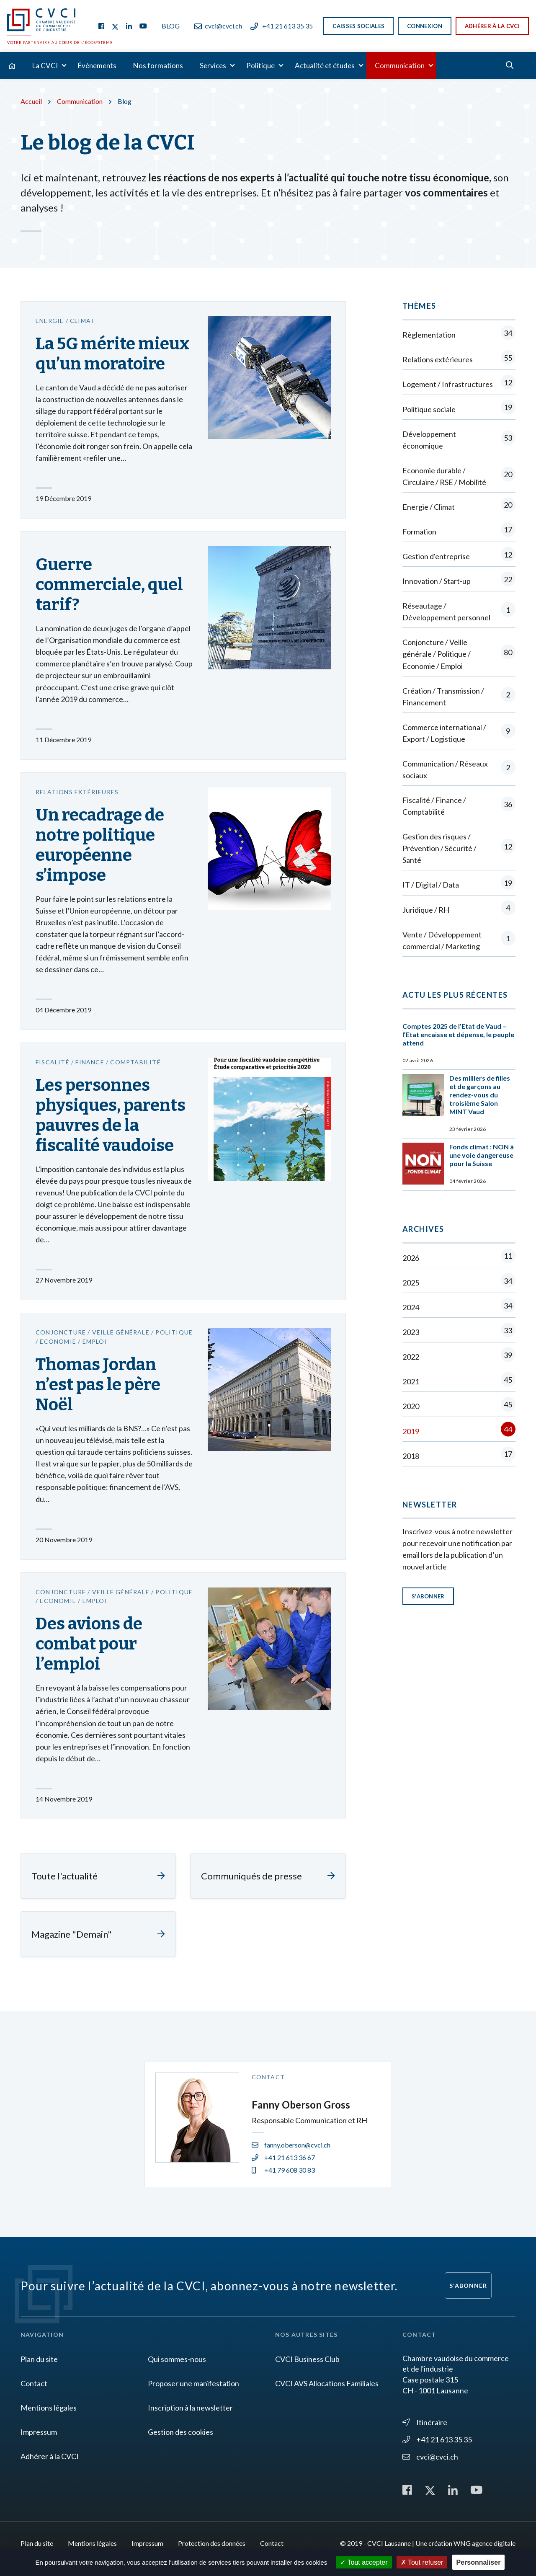  What do you see at coordinates (484, 2543) in the screenshot?
I see `WNG agence digitale` at bounding box center [484, 2543].